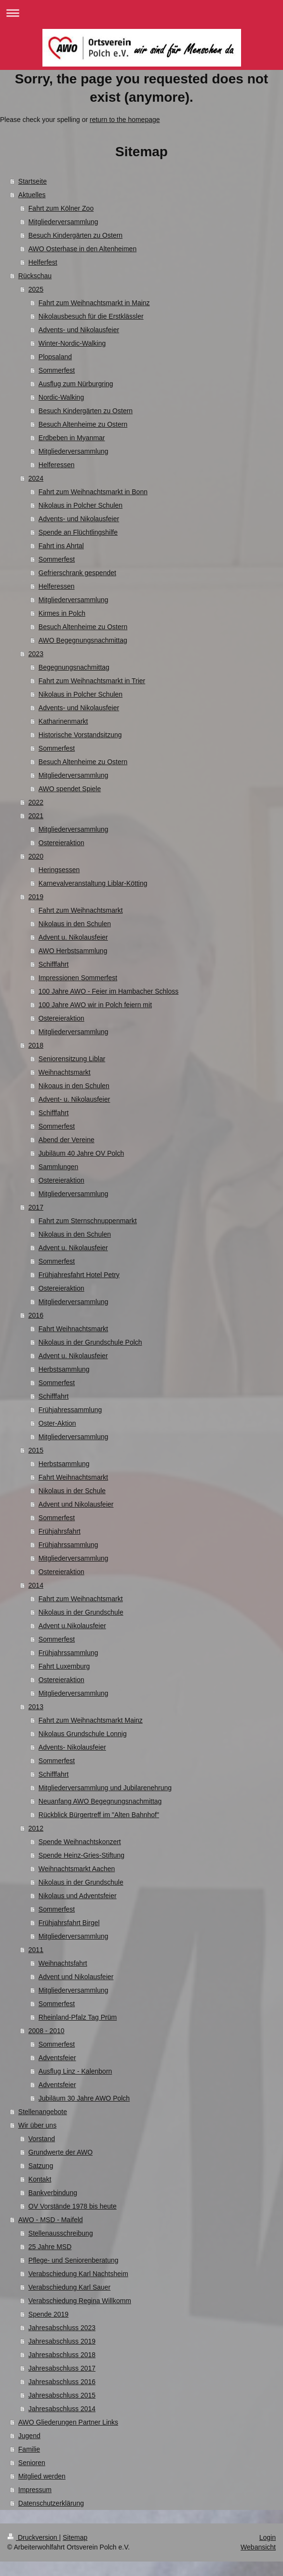 This screenshot has width=283, height=2576. What do you see at coordinates (78, 2017) in the screenshot?
I see `Rheinland-Pfalz Tag Prüm` at bounding box center [78, 2017].